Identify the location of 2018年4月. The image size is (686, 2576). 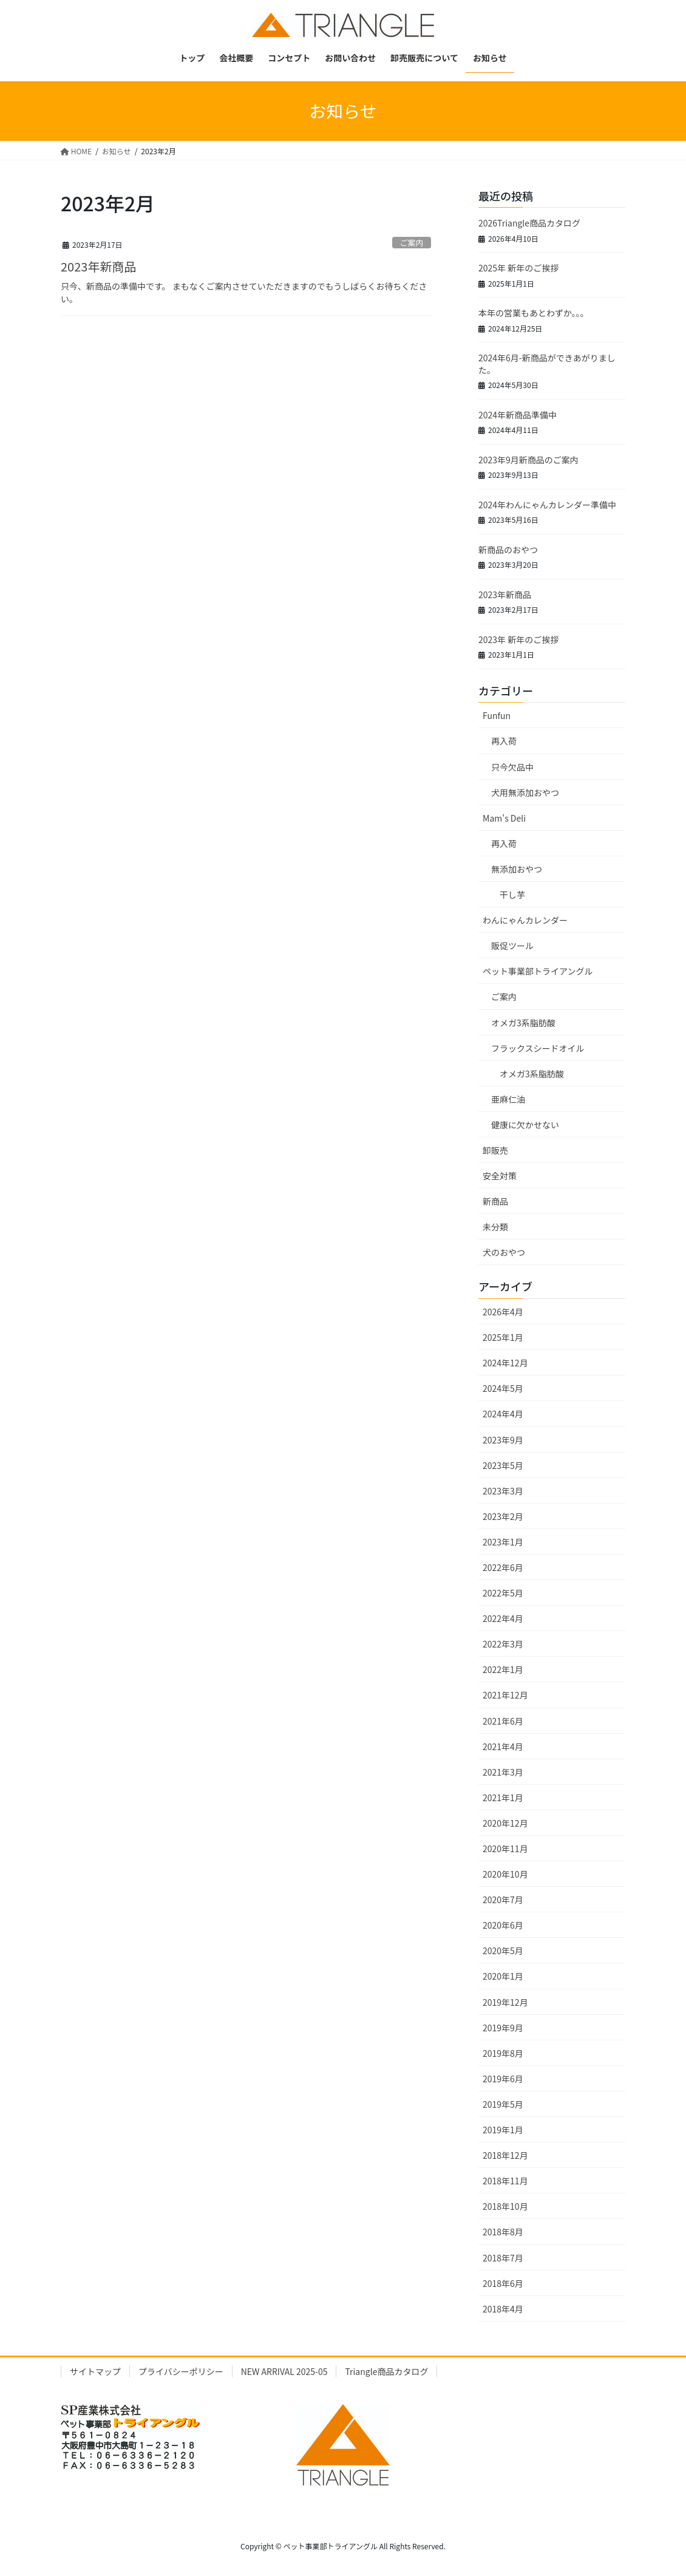
(503, 2309).